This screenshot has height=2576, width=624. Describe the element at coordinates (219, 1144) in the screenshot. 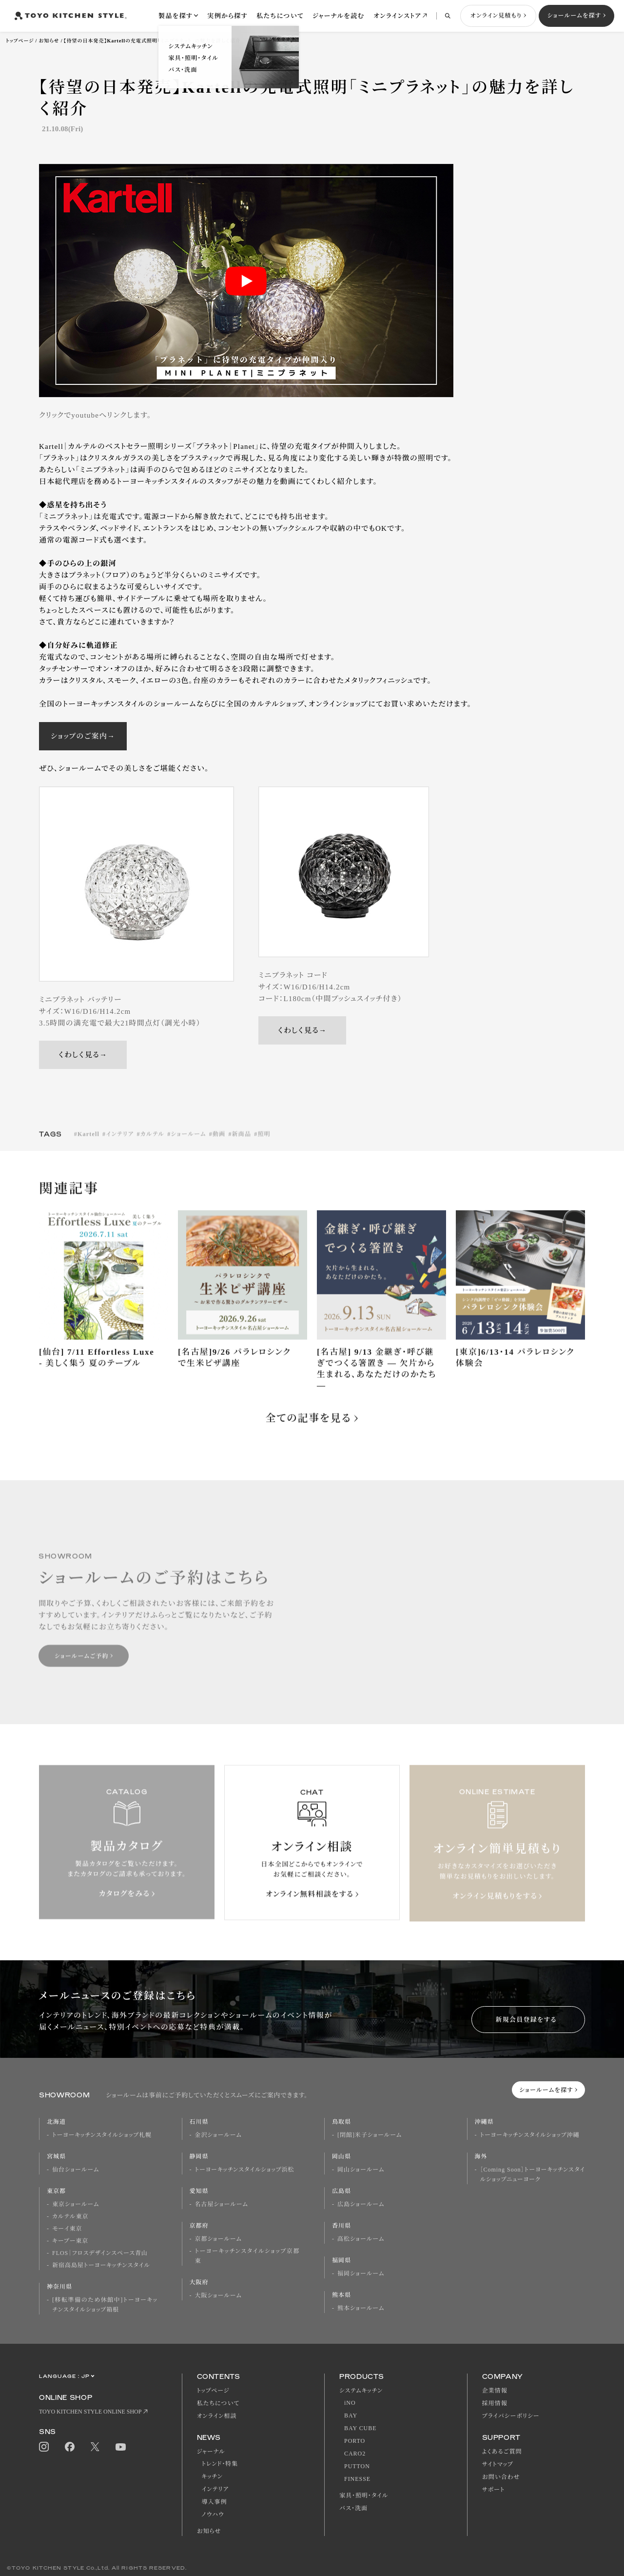

I see `動画` at that location.